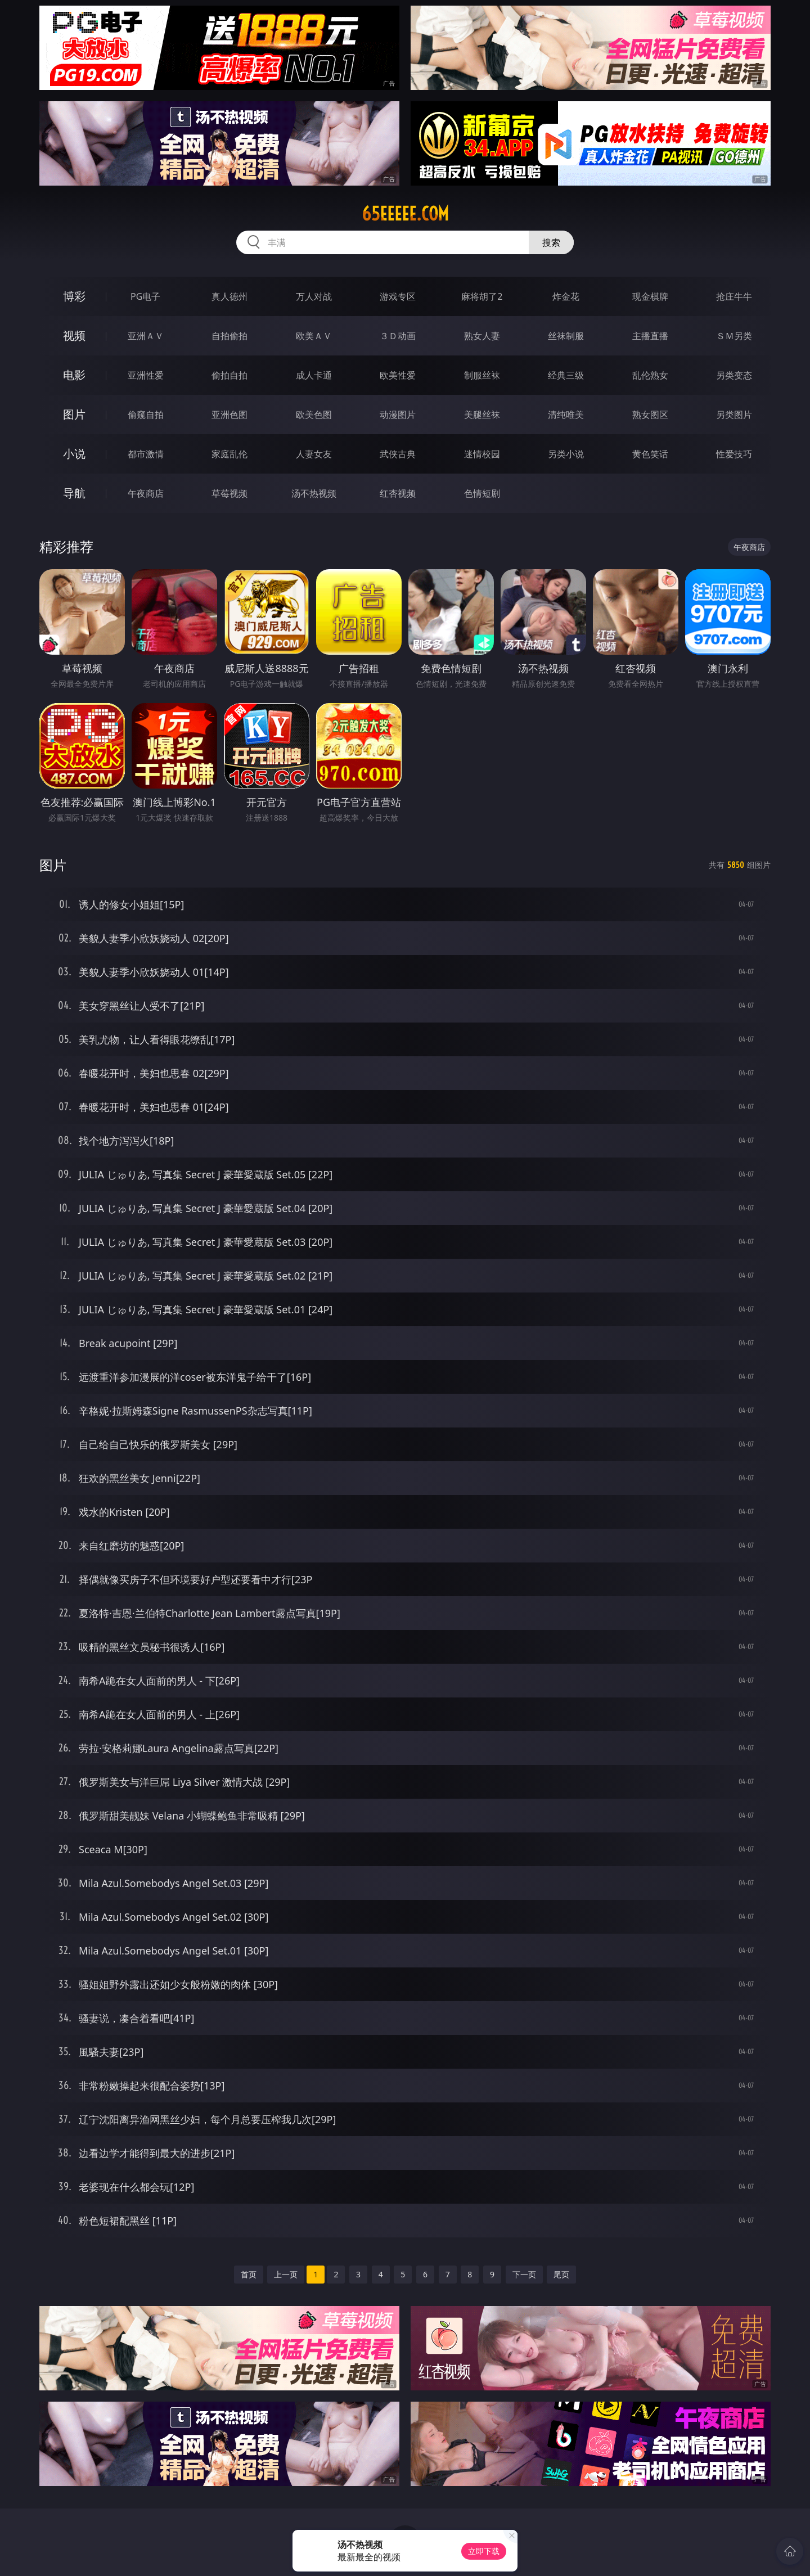 The height and width of the screenshot is (2576, 810). Describe the element at coordinates (398, 454) in the screenshot. I see `武侠古典` at that location.